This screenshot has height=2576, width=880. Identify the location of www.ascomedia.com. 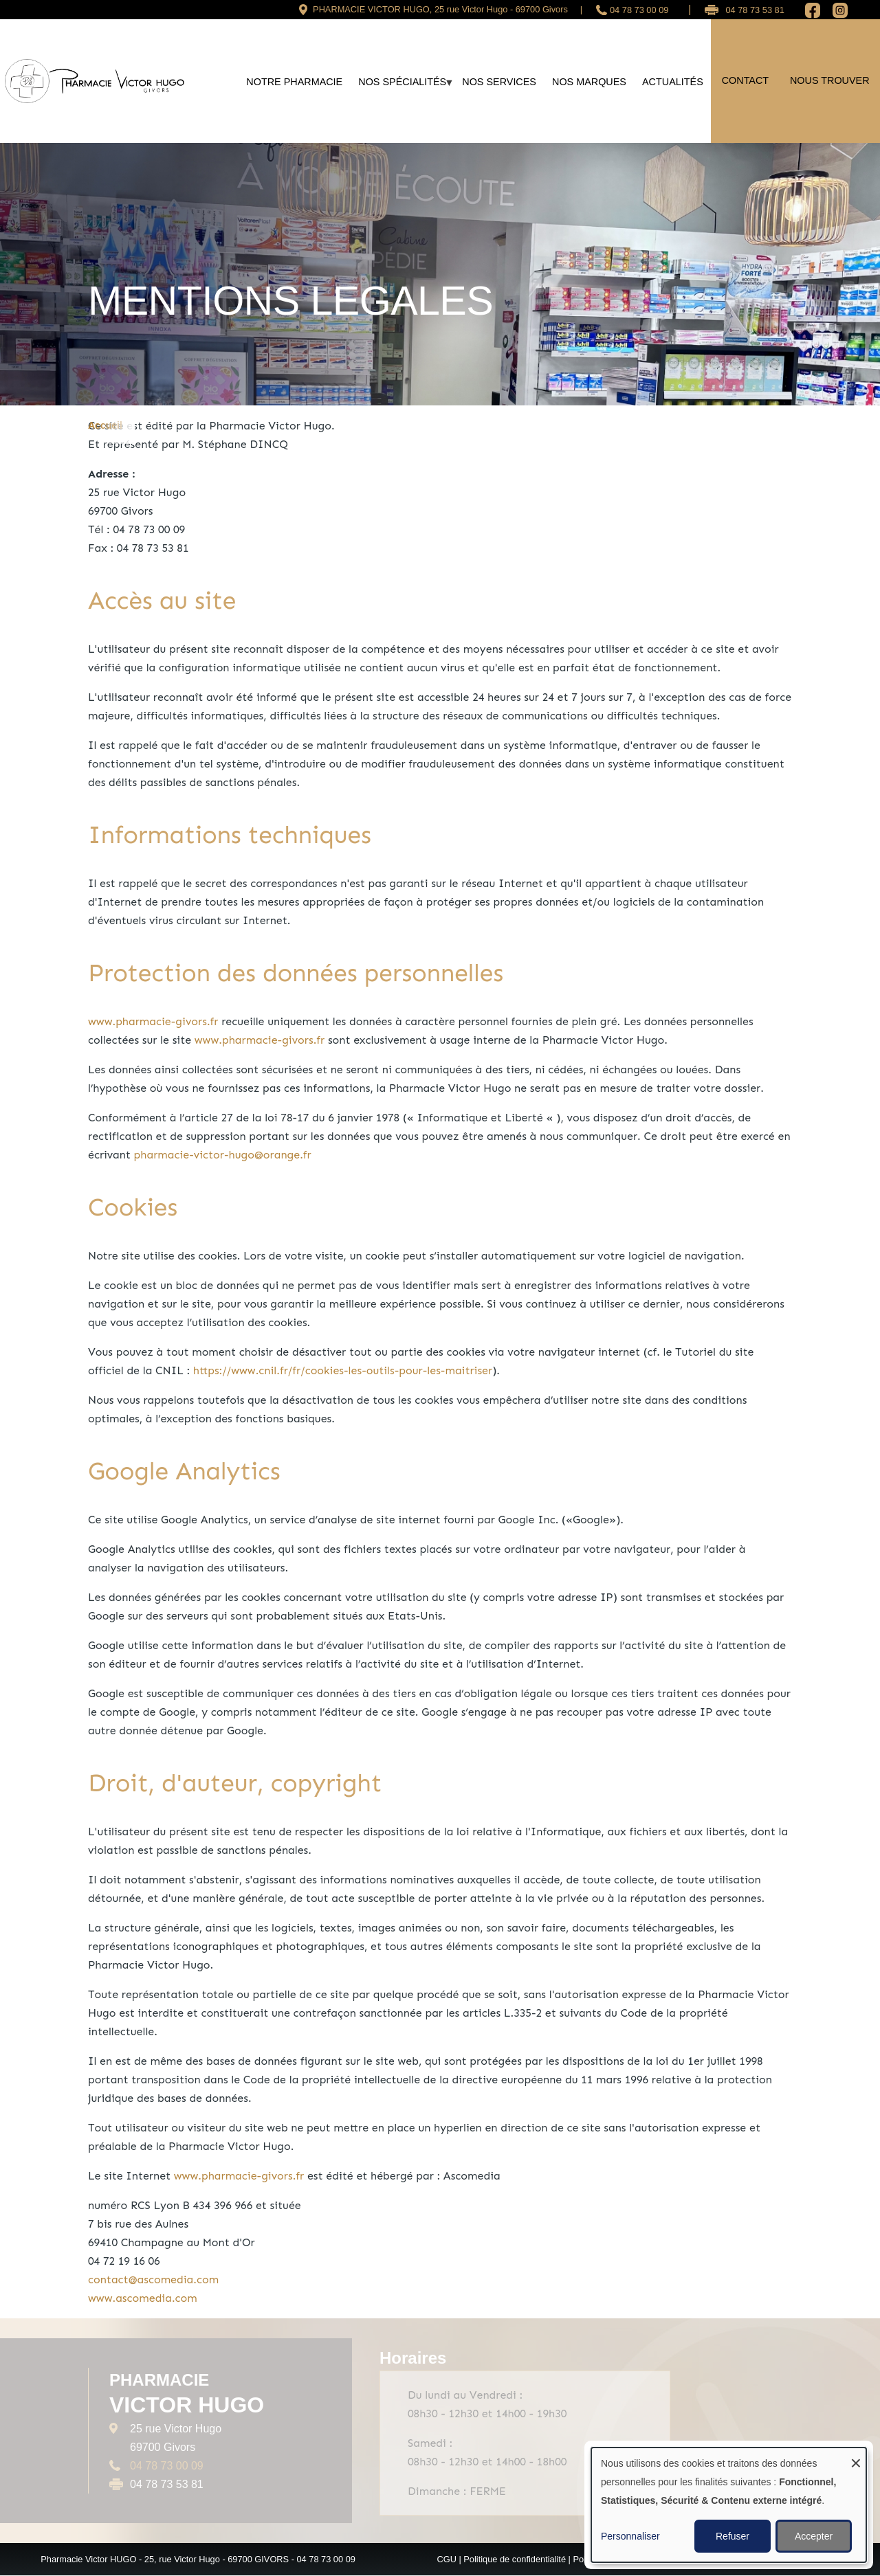
(142, 2298).